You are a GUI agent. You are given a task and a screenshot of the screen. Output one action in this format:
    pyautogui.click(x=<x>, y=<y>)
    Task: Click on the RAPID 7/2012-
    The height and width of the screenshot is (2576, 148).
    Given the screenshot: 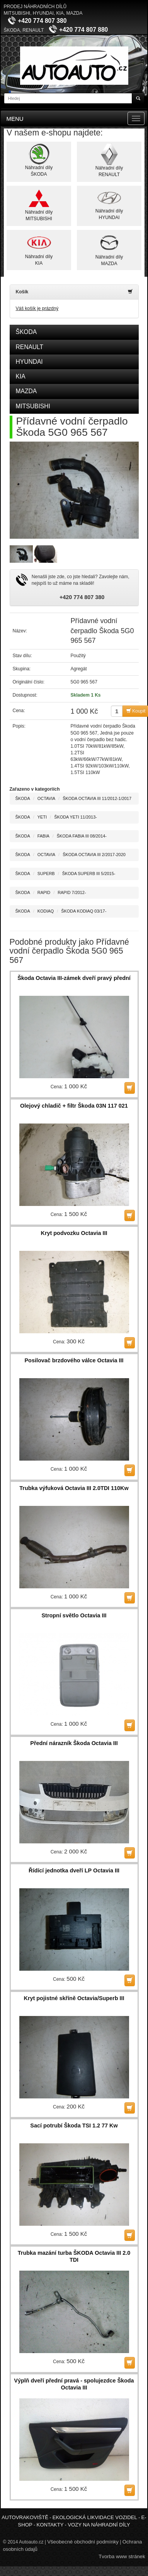 What is the action you would take?
    pyautogui.click(x=72, y=892)
    